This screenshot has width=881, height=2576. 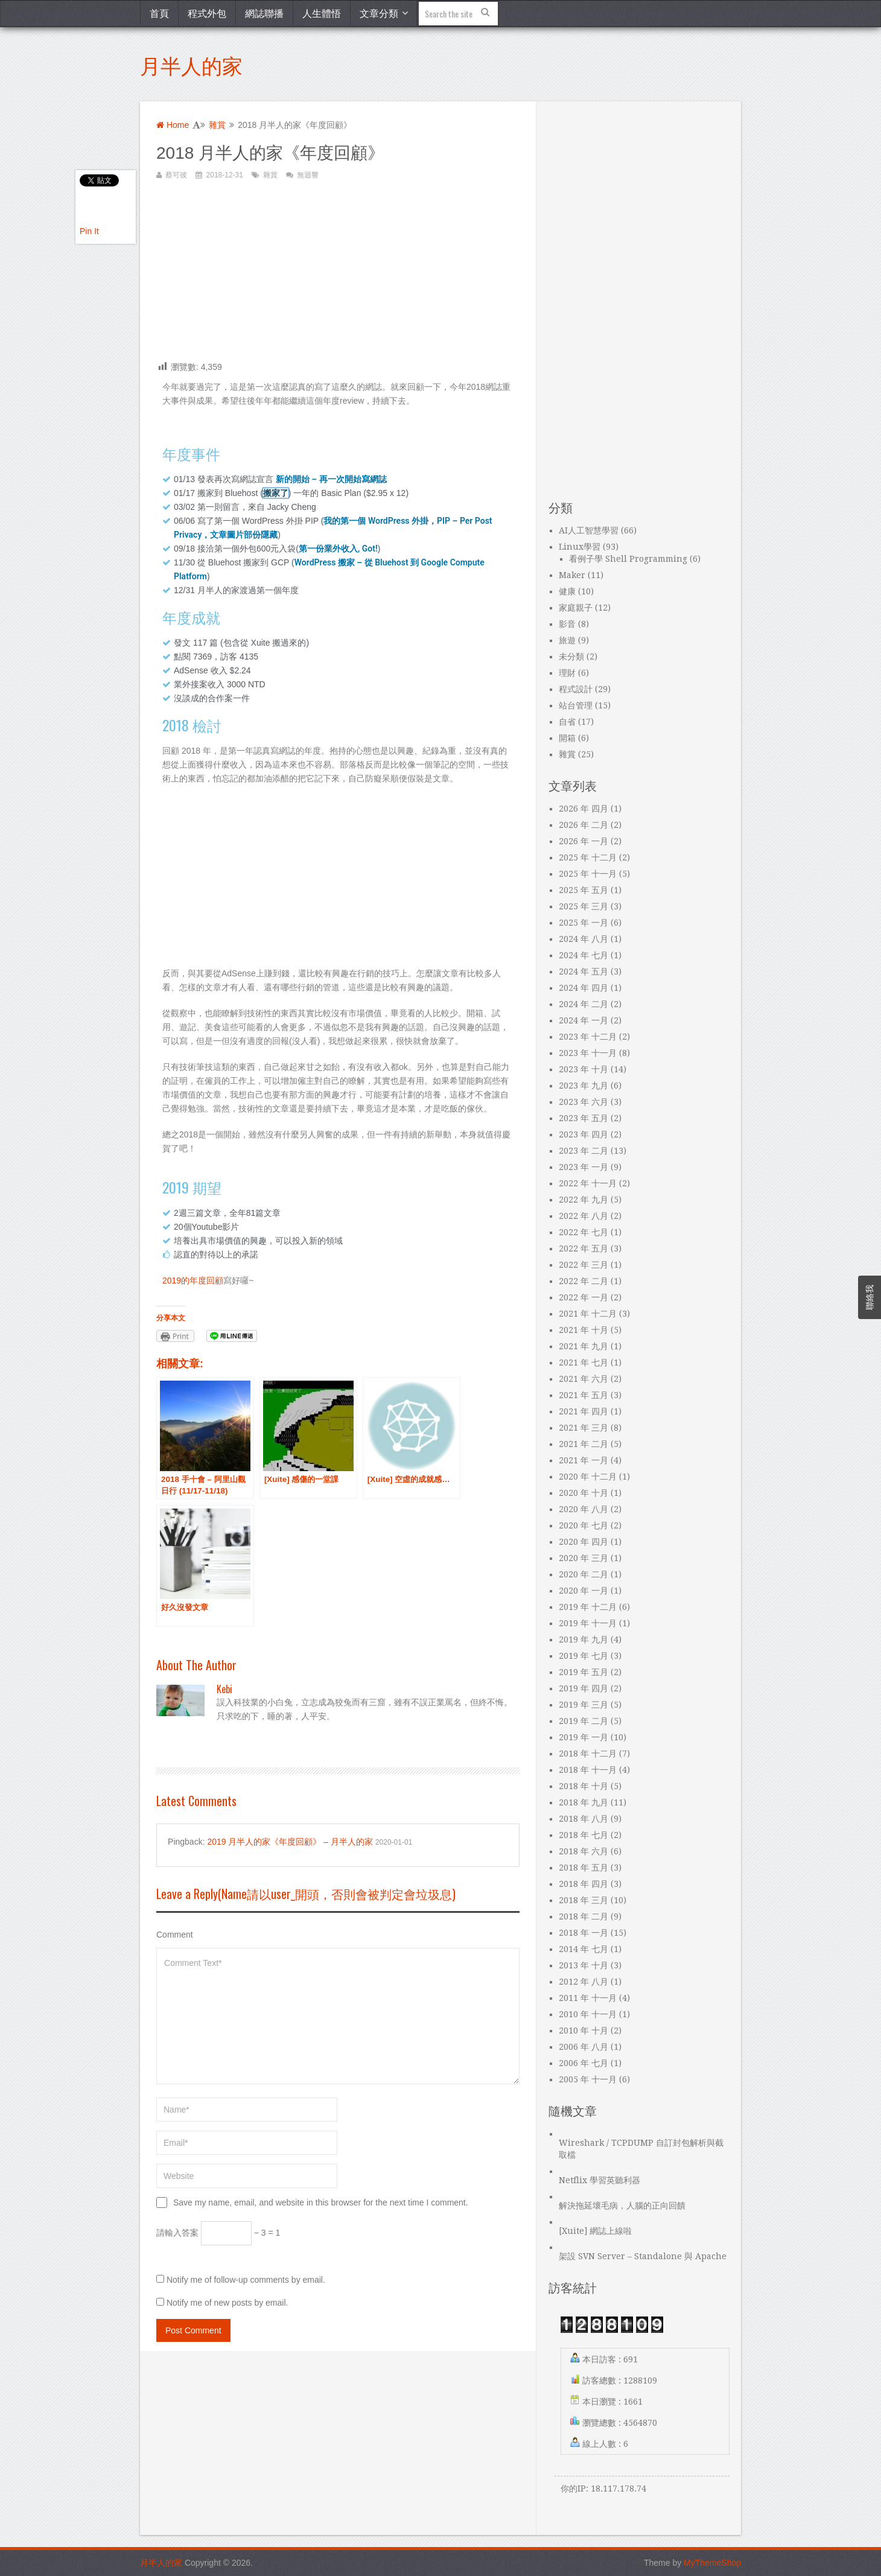 What do you see at coordinates (583, 1004) in the screenshot?
I see `2024 年 二月` at bounding box center [583, 1004].